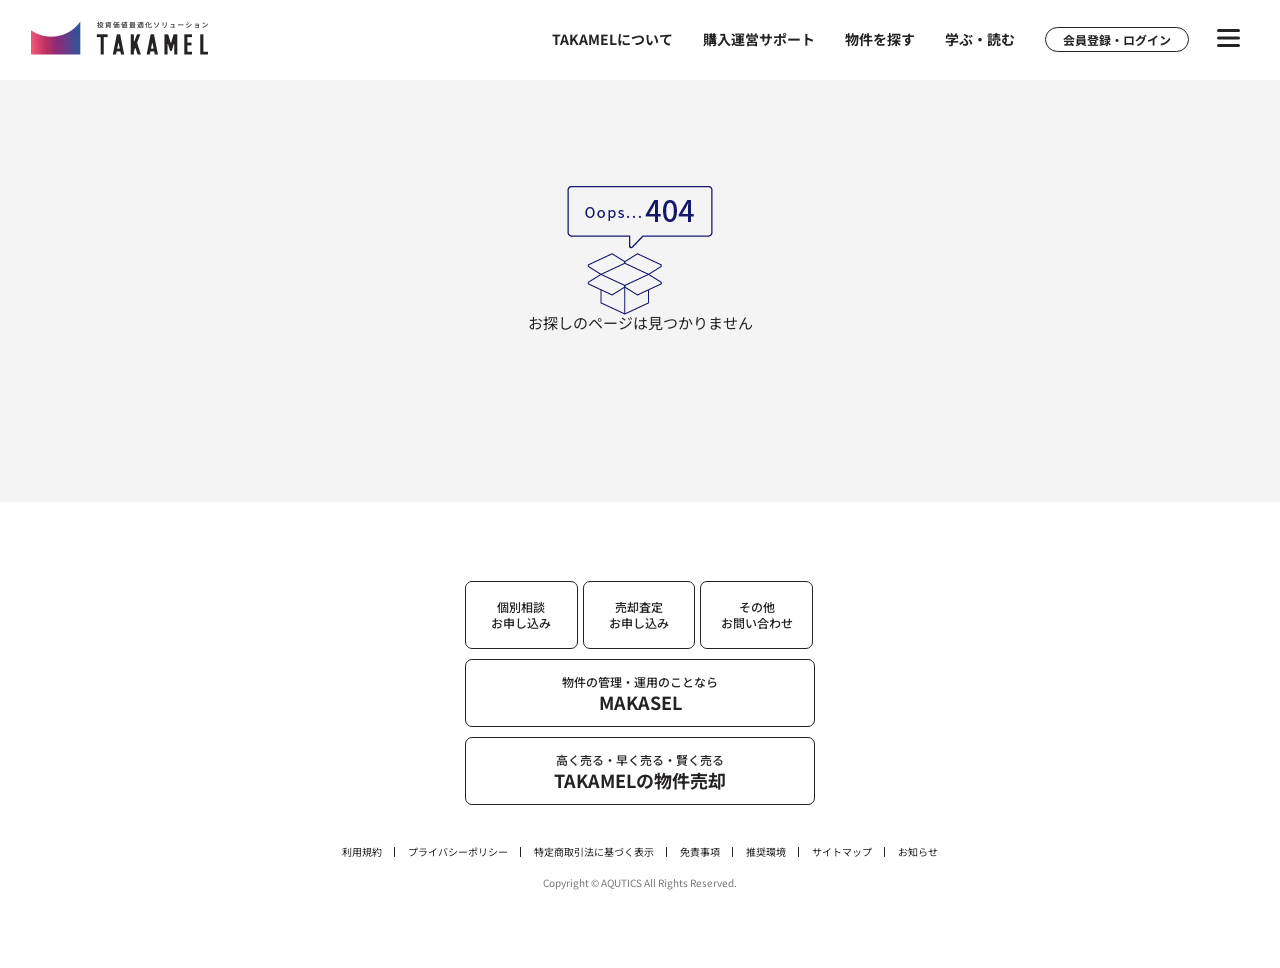  I want to click on 特定商取引法に基づく表示, so click(594, 852).